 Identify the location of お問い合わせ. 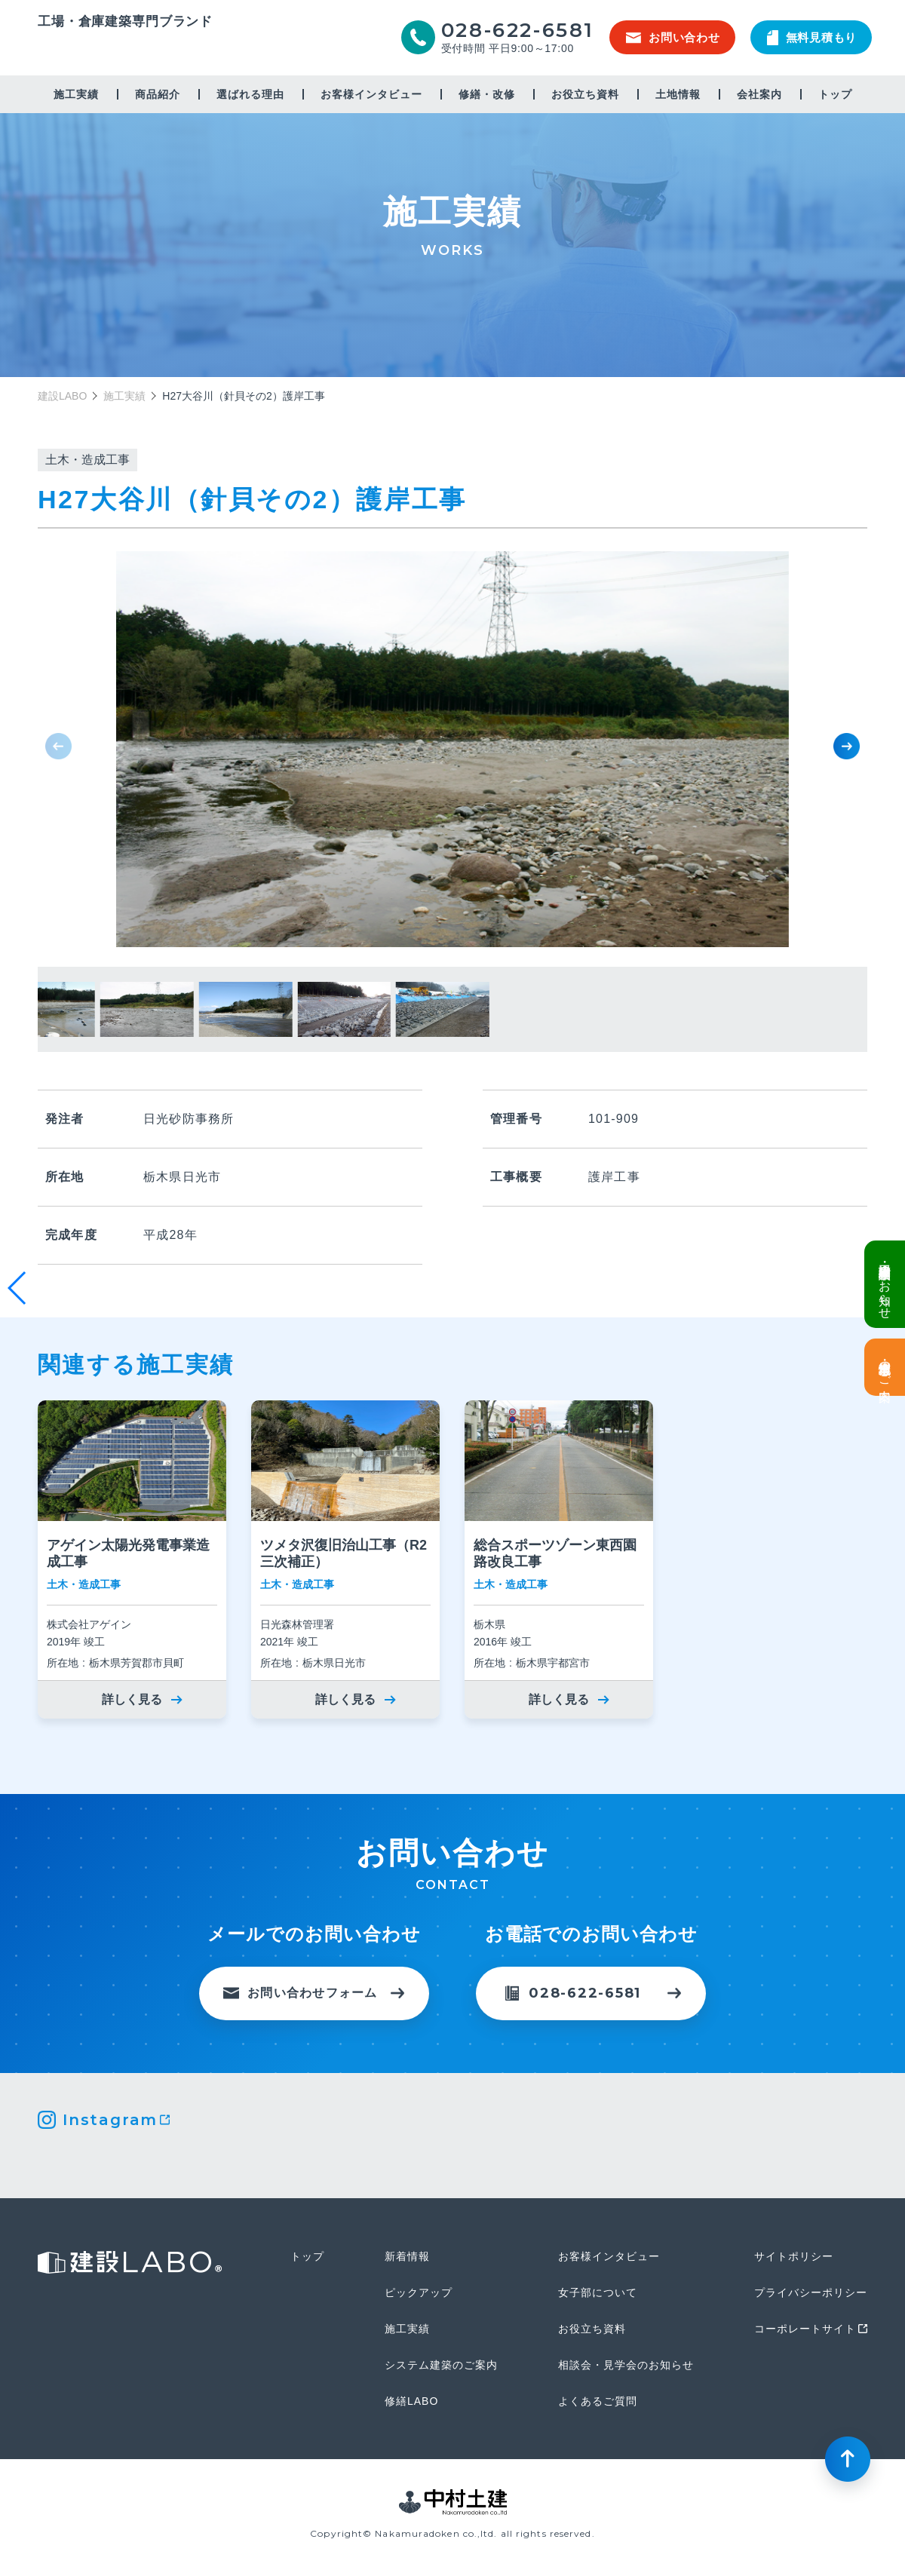
(673, 37).